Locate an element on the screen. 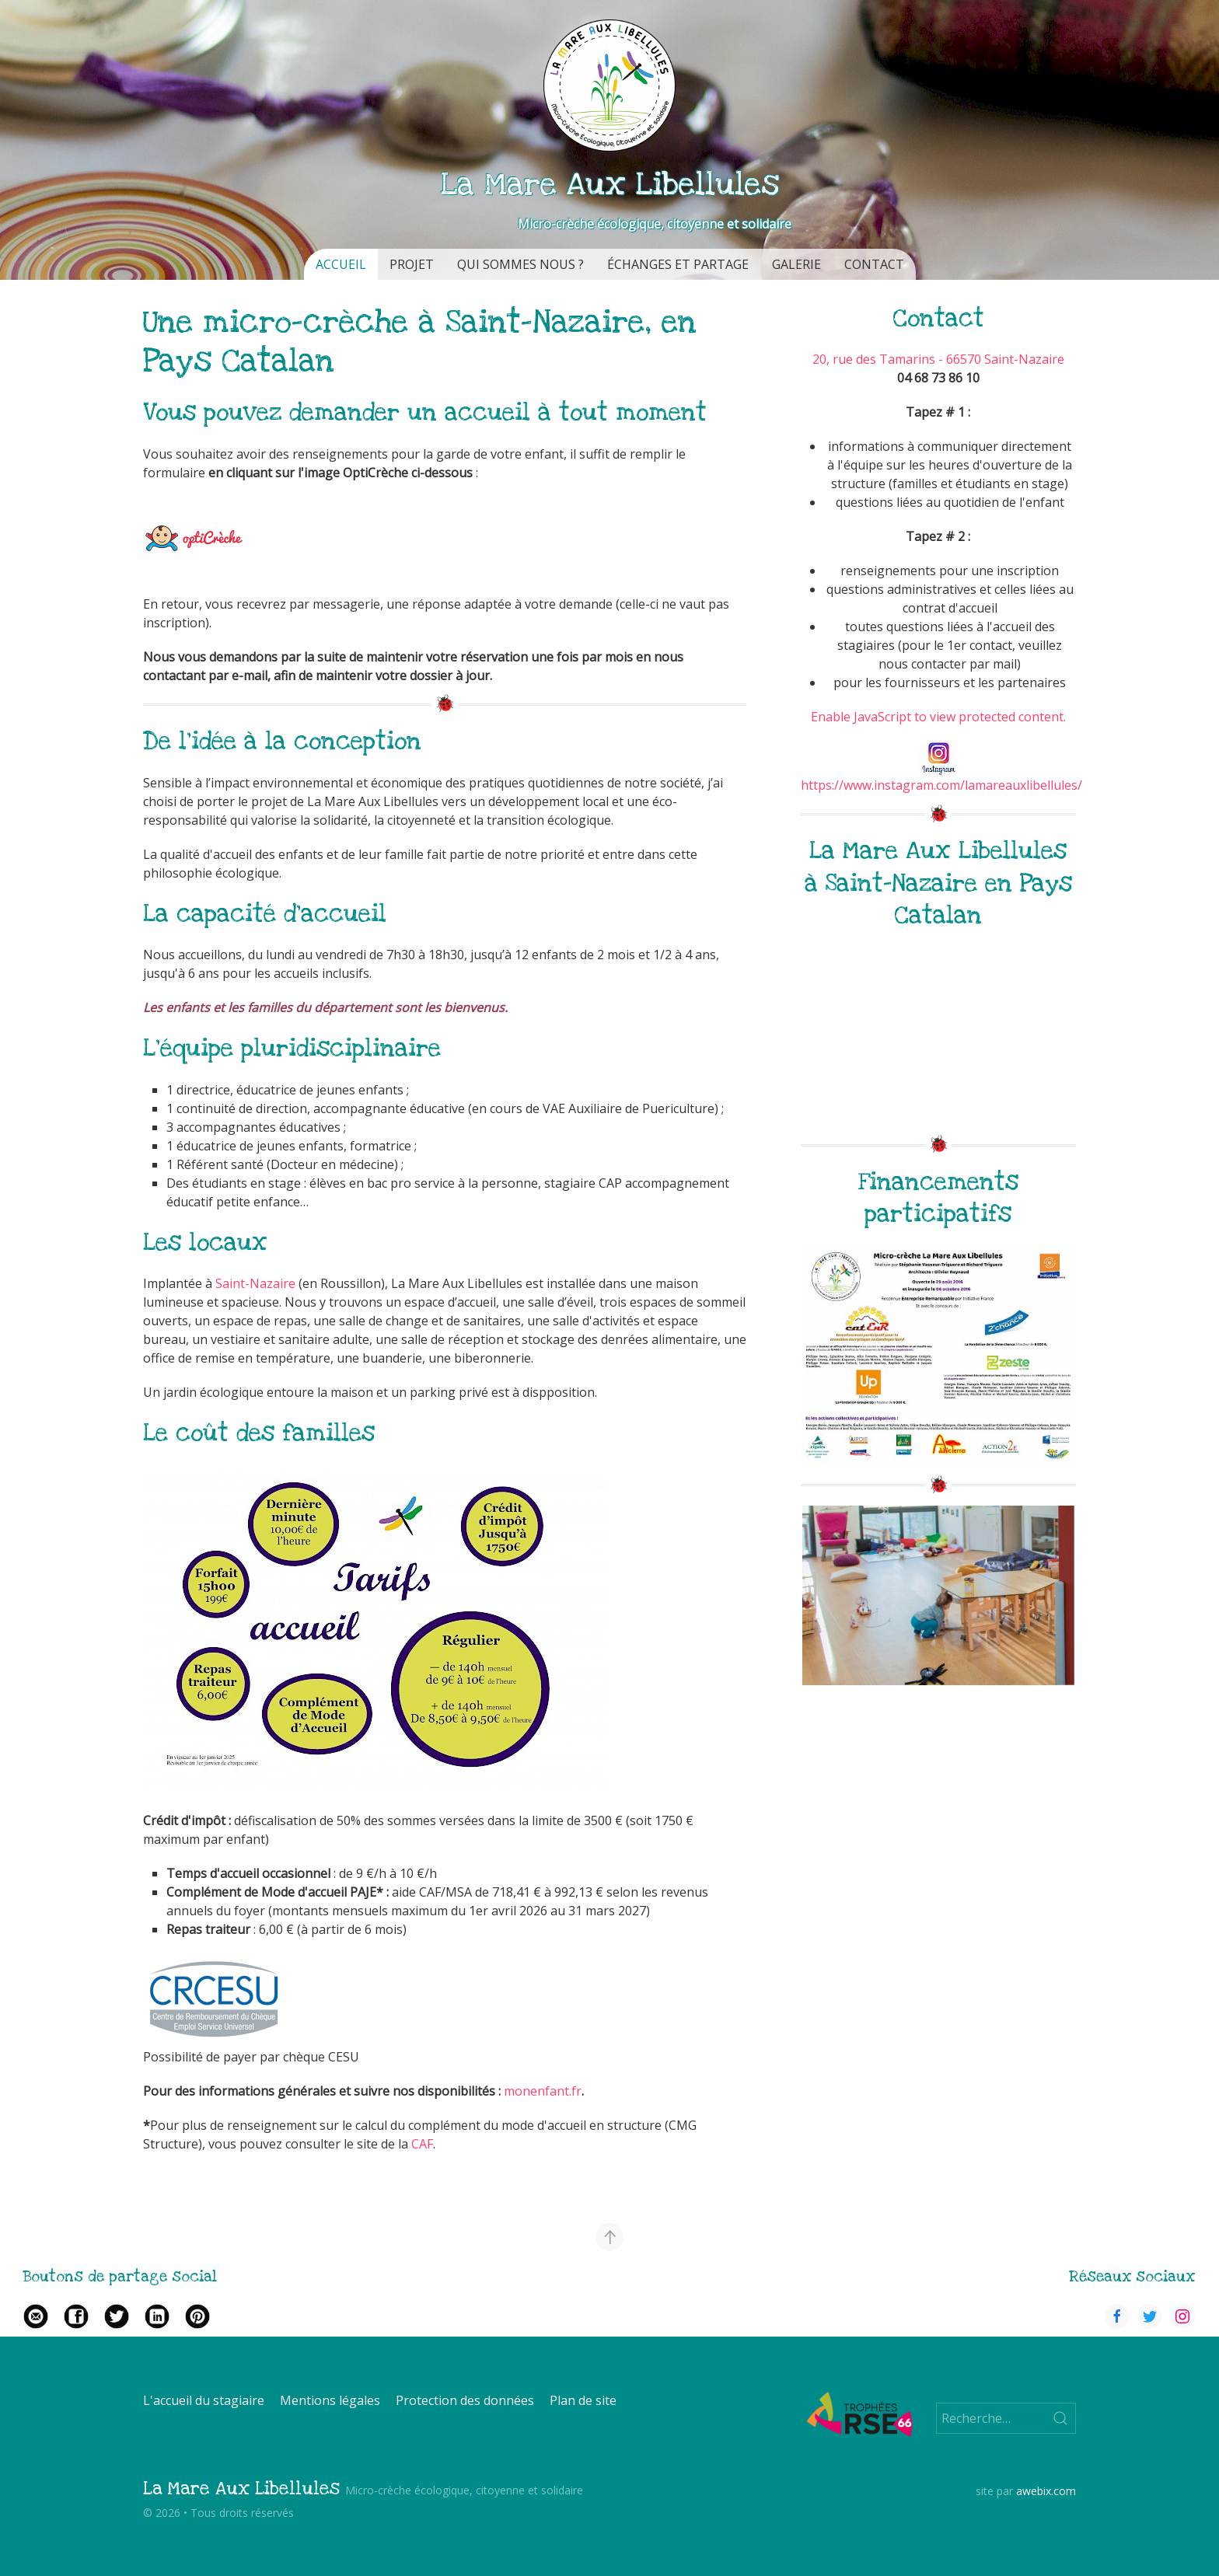  Plan de site is located at coordinates (583, 2400).